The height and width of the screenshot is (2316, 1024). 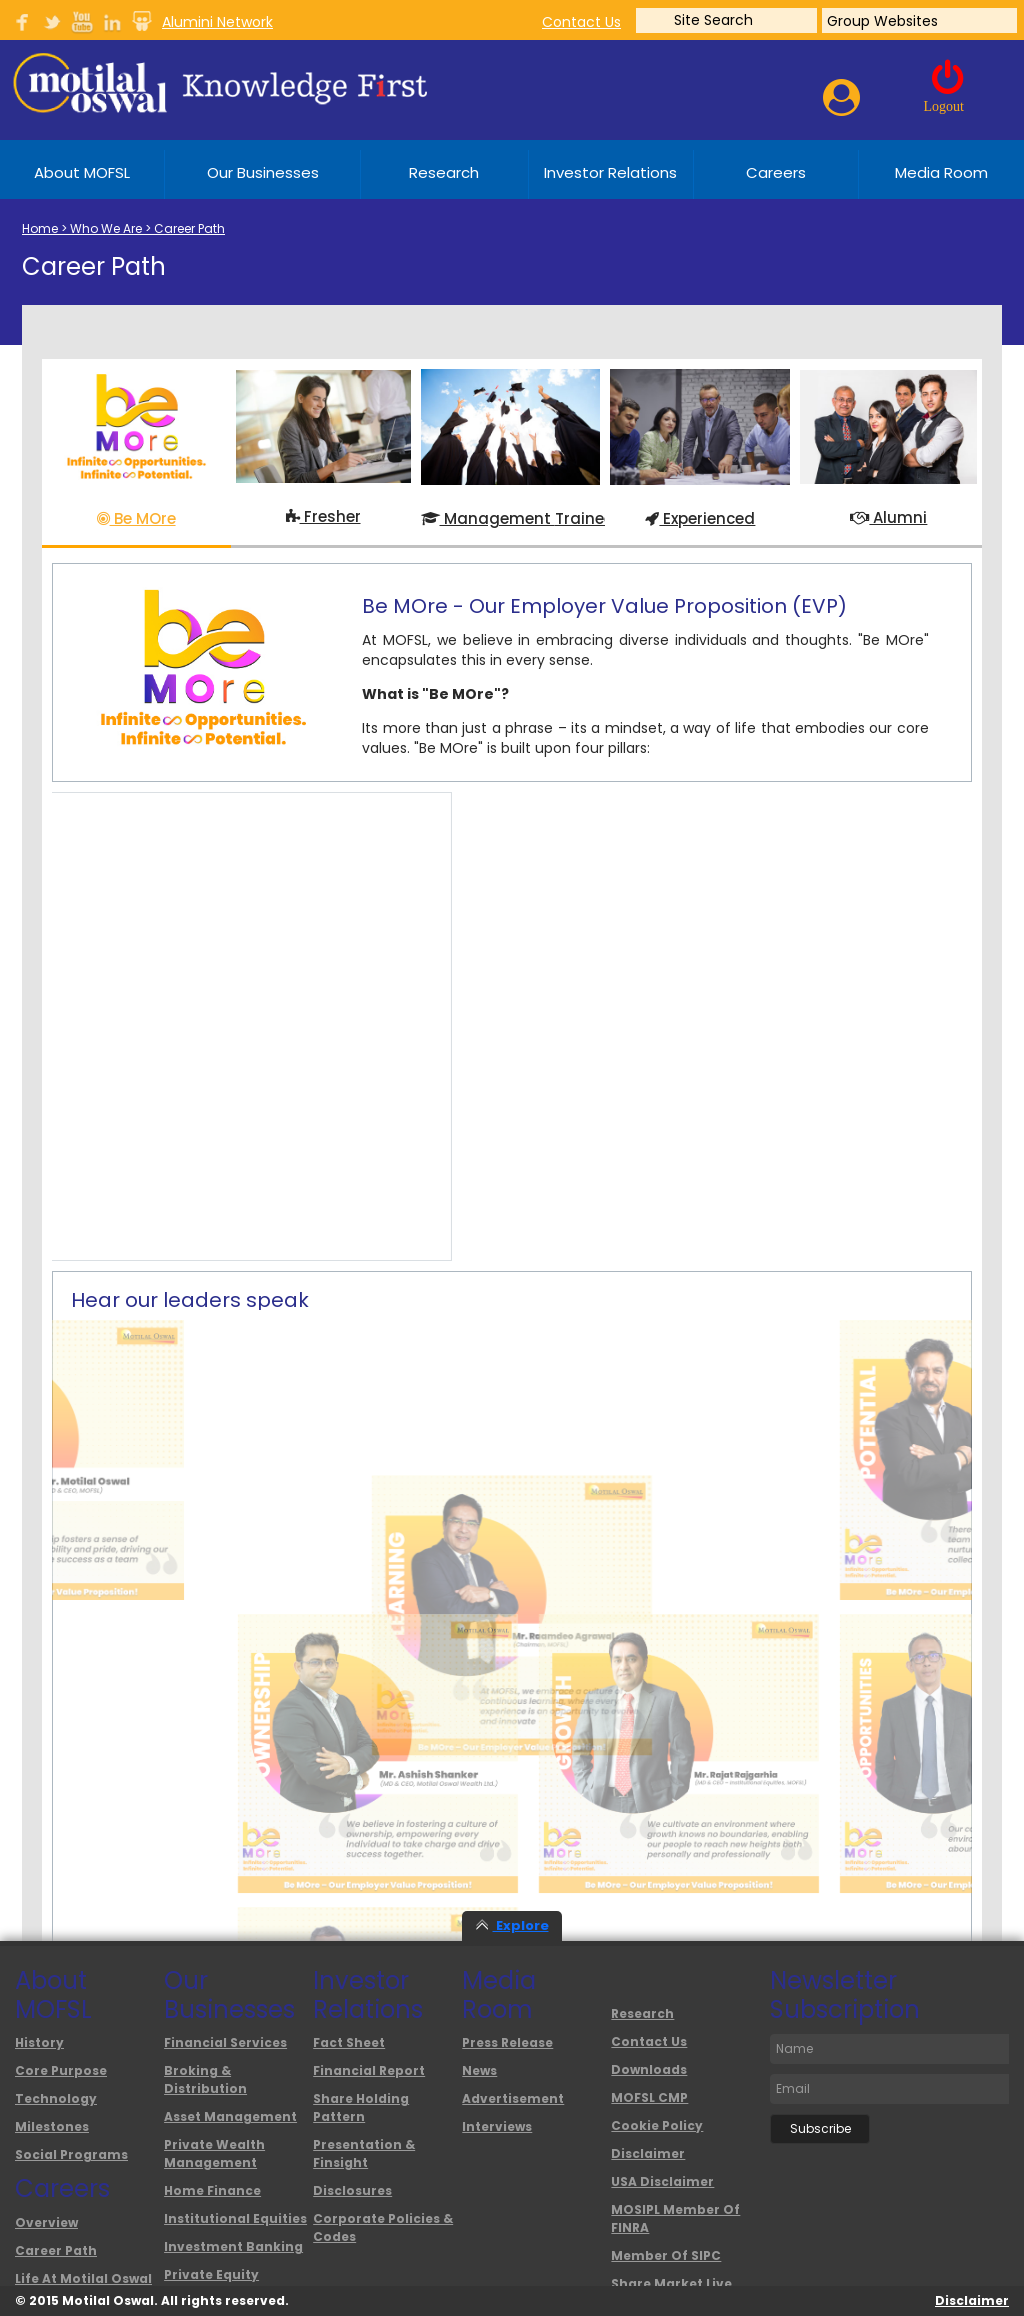 I want to click on Member of SIPC, so click(x=666, y=2255).